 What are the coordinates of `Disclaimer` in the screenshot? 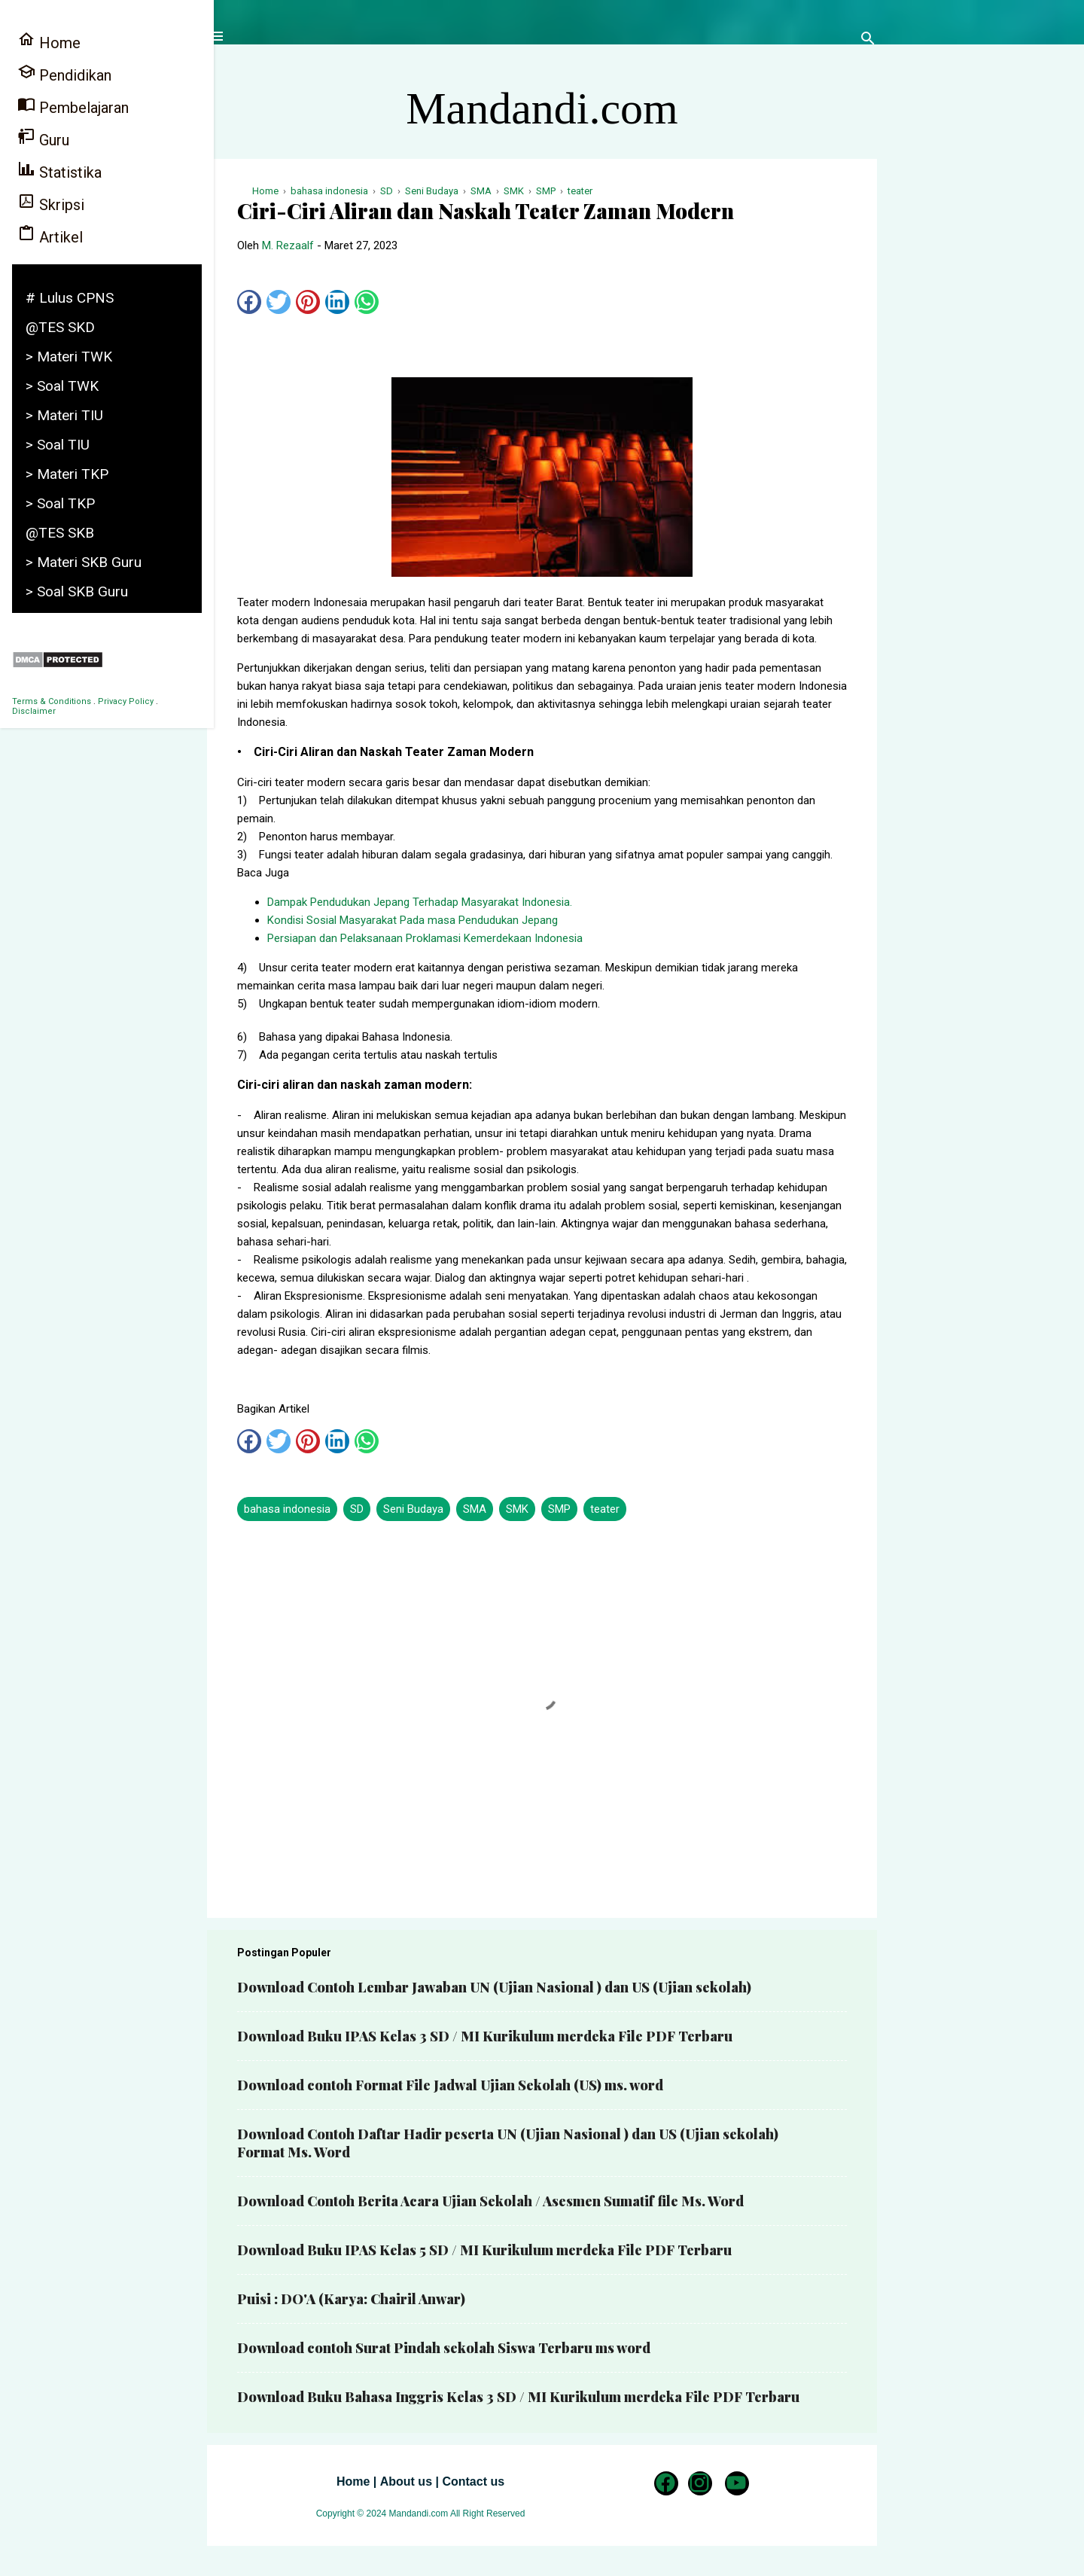 It's located at (34, 711).